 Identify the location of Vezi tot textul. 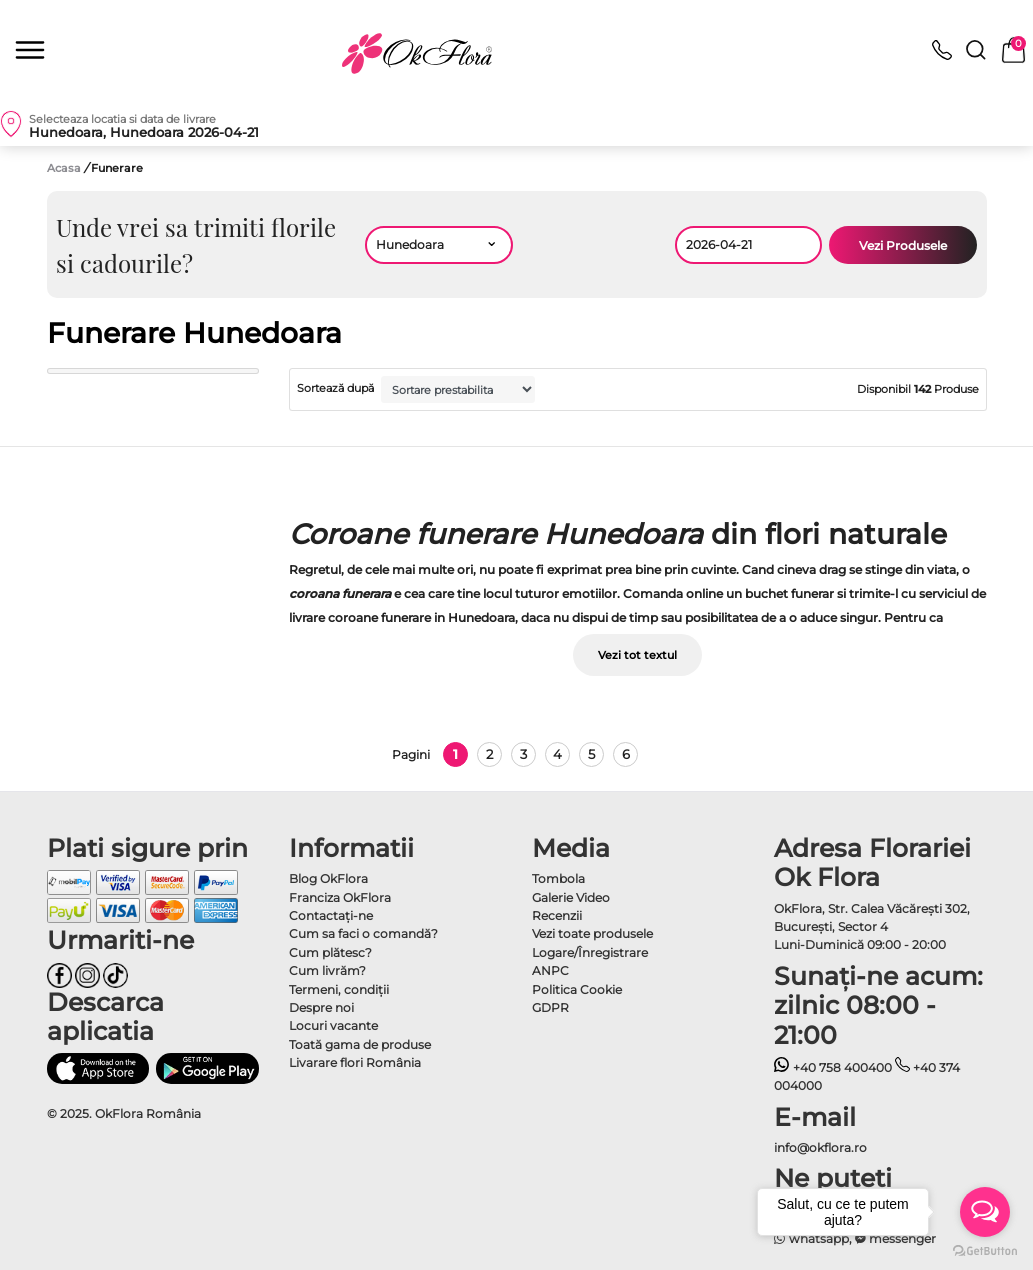
(637, 655).